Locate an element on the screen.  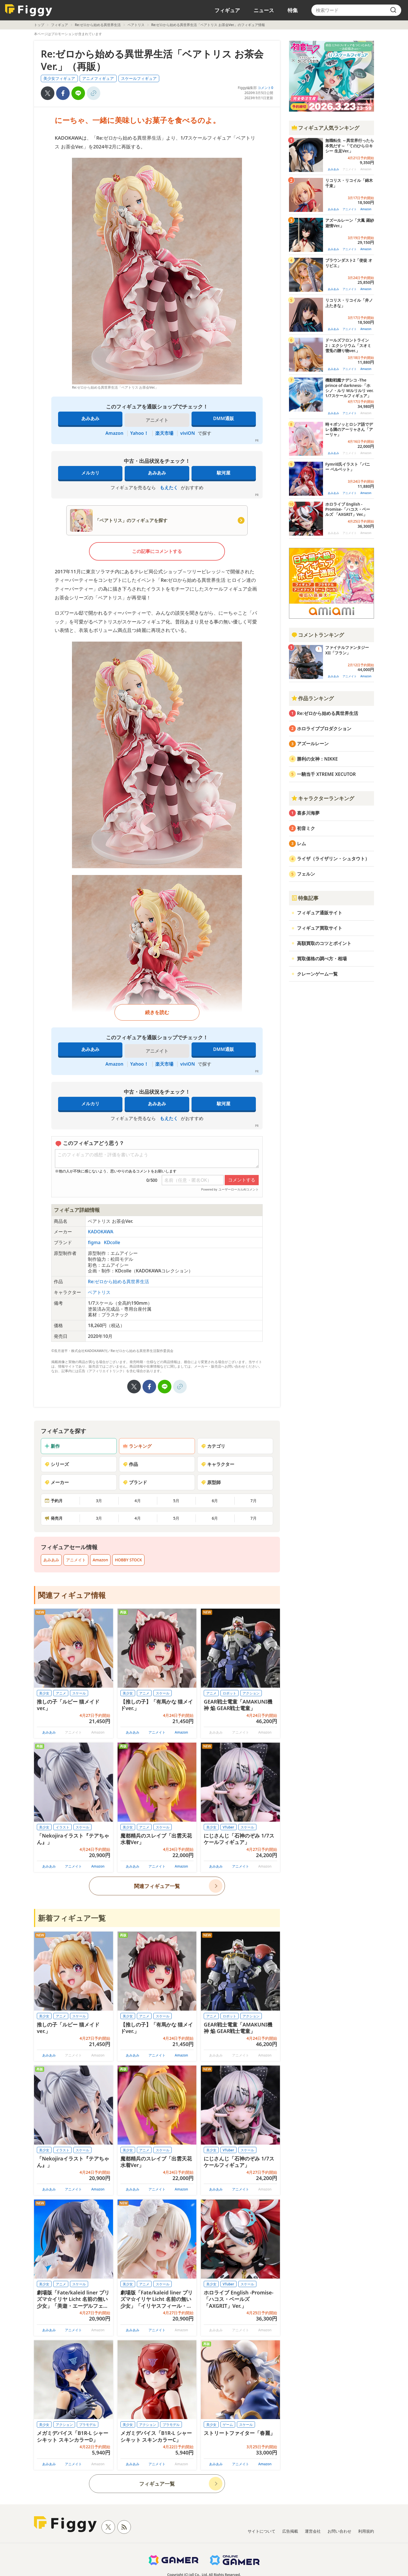
関連フィギュア情報 is located at coordinates (72, 1595).